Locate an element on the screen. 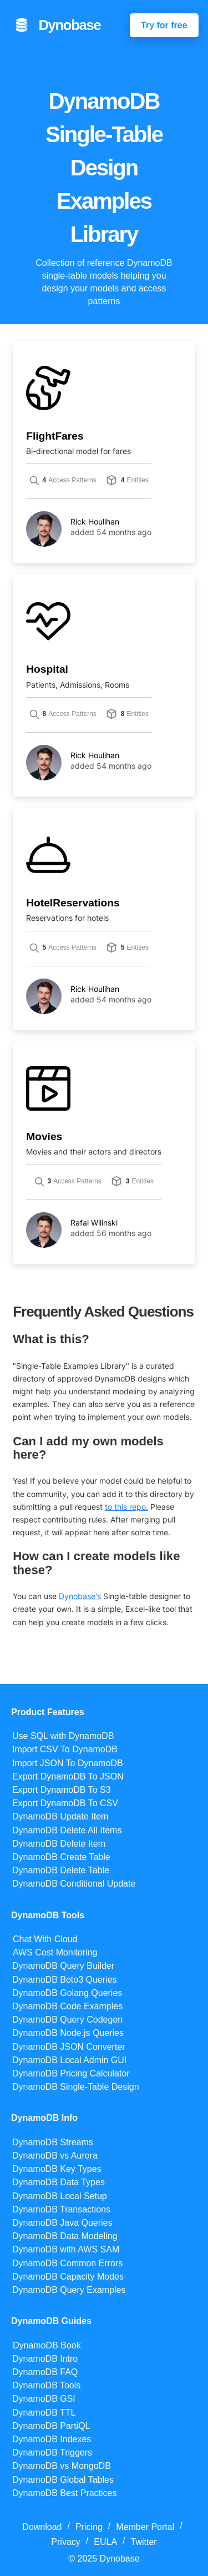  DynamoDB Update Item is located at coordinates (60, 1816).